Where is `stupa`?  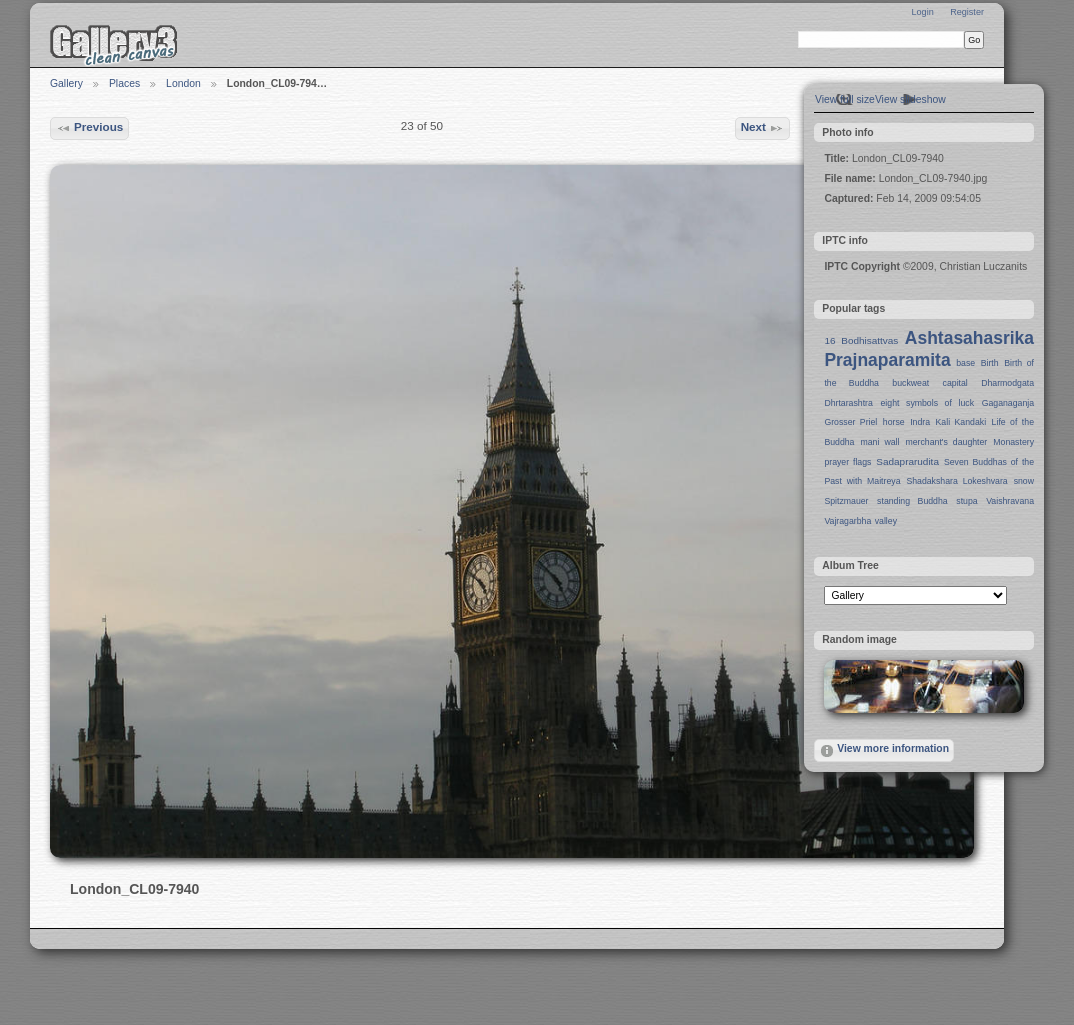
stupa is located at coordinates (966, 501).